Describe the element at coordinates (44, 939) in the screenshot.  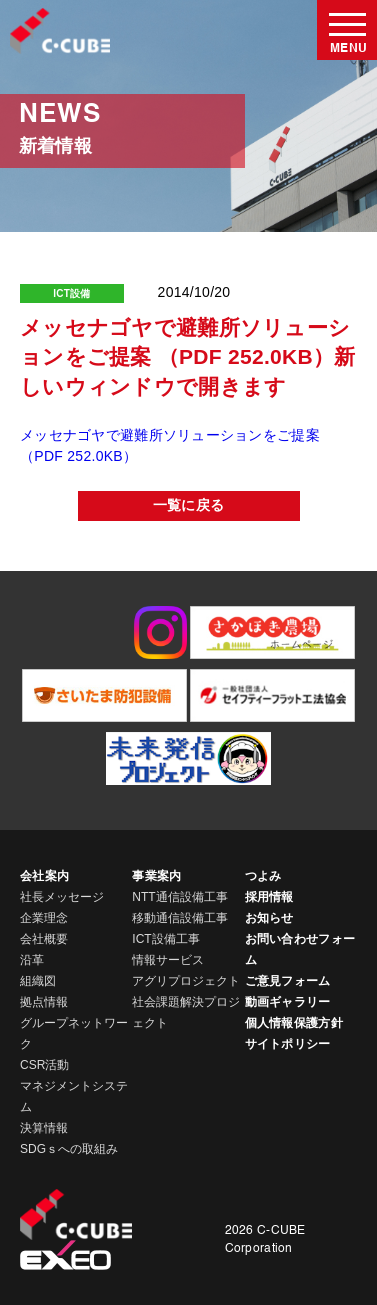
I see `会社概要` at that location.